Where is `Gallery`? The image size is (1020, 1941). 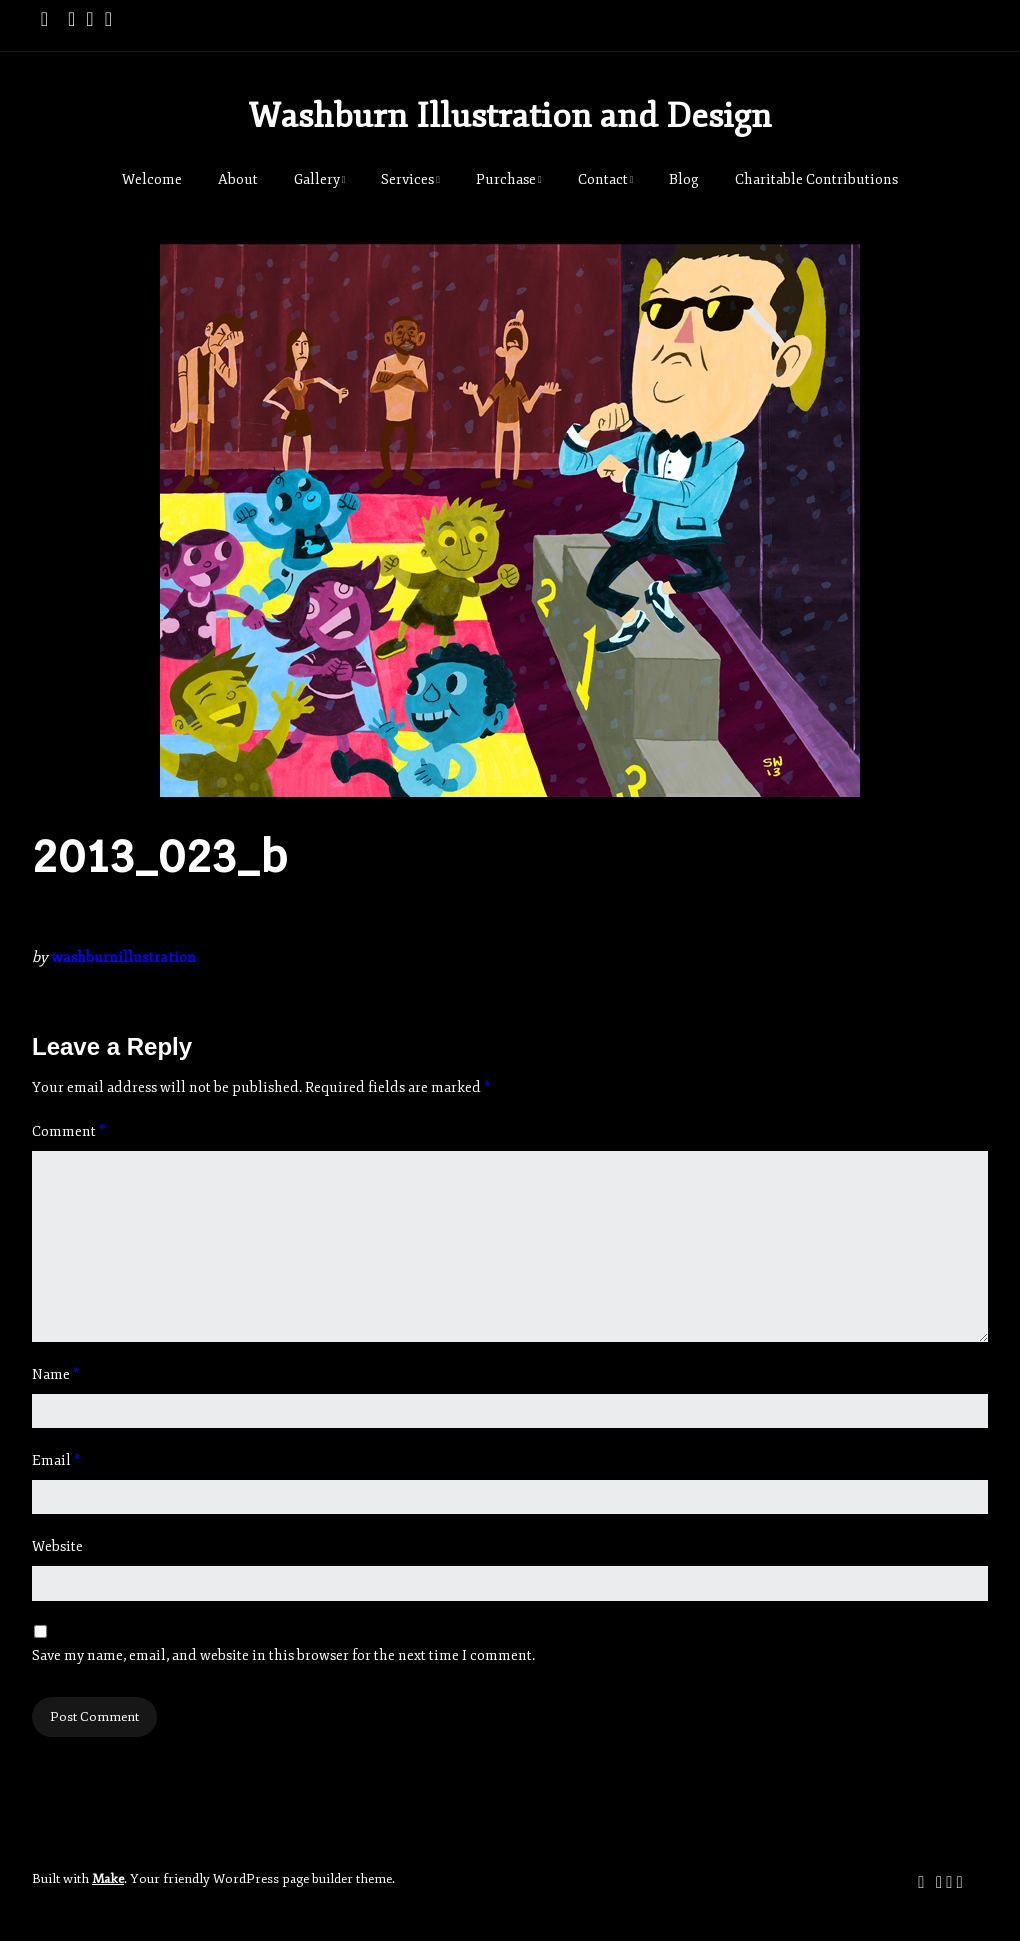 Gallery is located at coordinates (317, 179).